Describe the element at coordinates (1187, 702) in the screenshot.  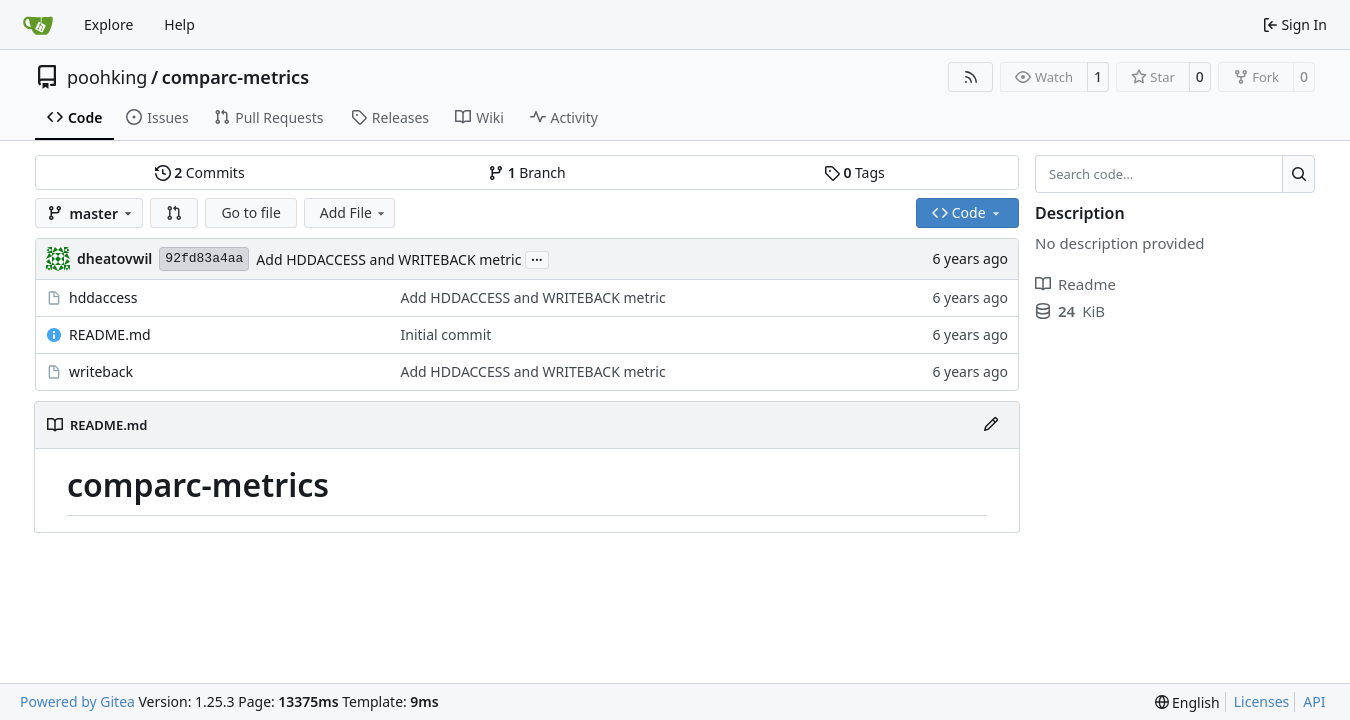
I see `[menu]` at that location.